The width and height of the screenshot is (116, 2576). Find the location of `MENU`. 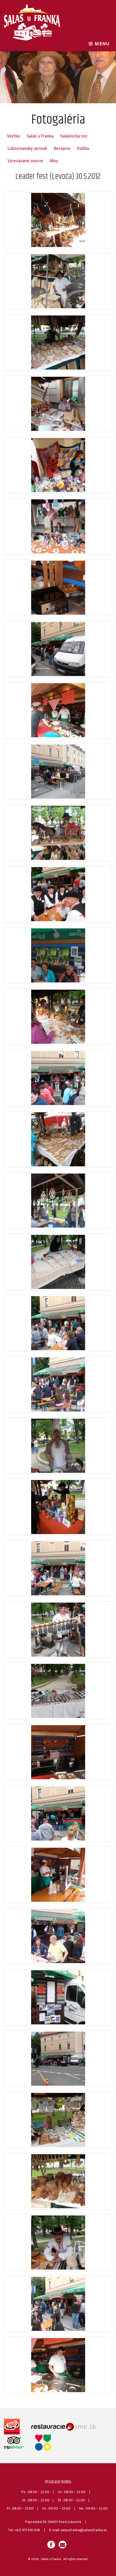

MENU is located at coordinates (100, 43).